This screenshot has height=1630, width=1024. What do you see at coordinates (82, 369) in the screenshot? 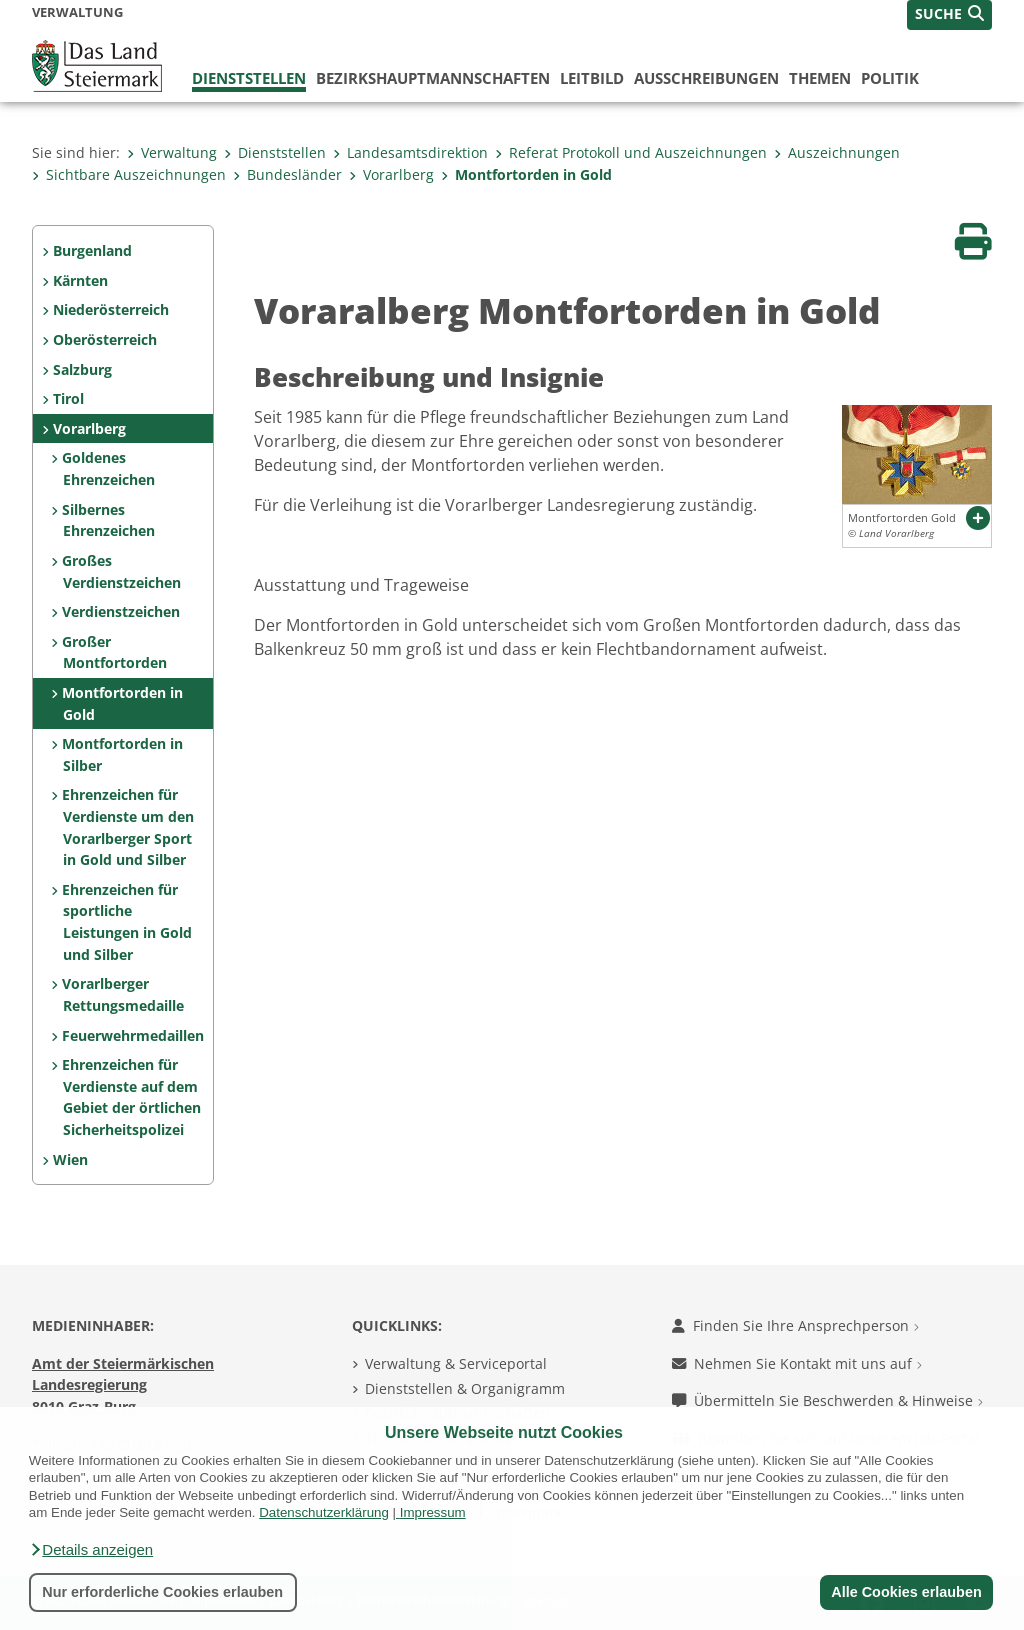
I see `Salzburg` at bounding box center [82, 369].